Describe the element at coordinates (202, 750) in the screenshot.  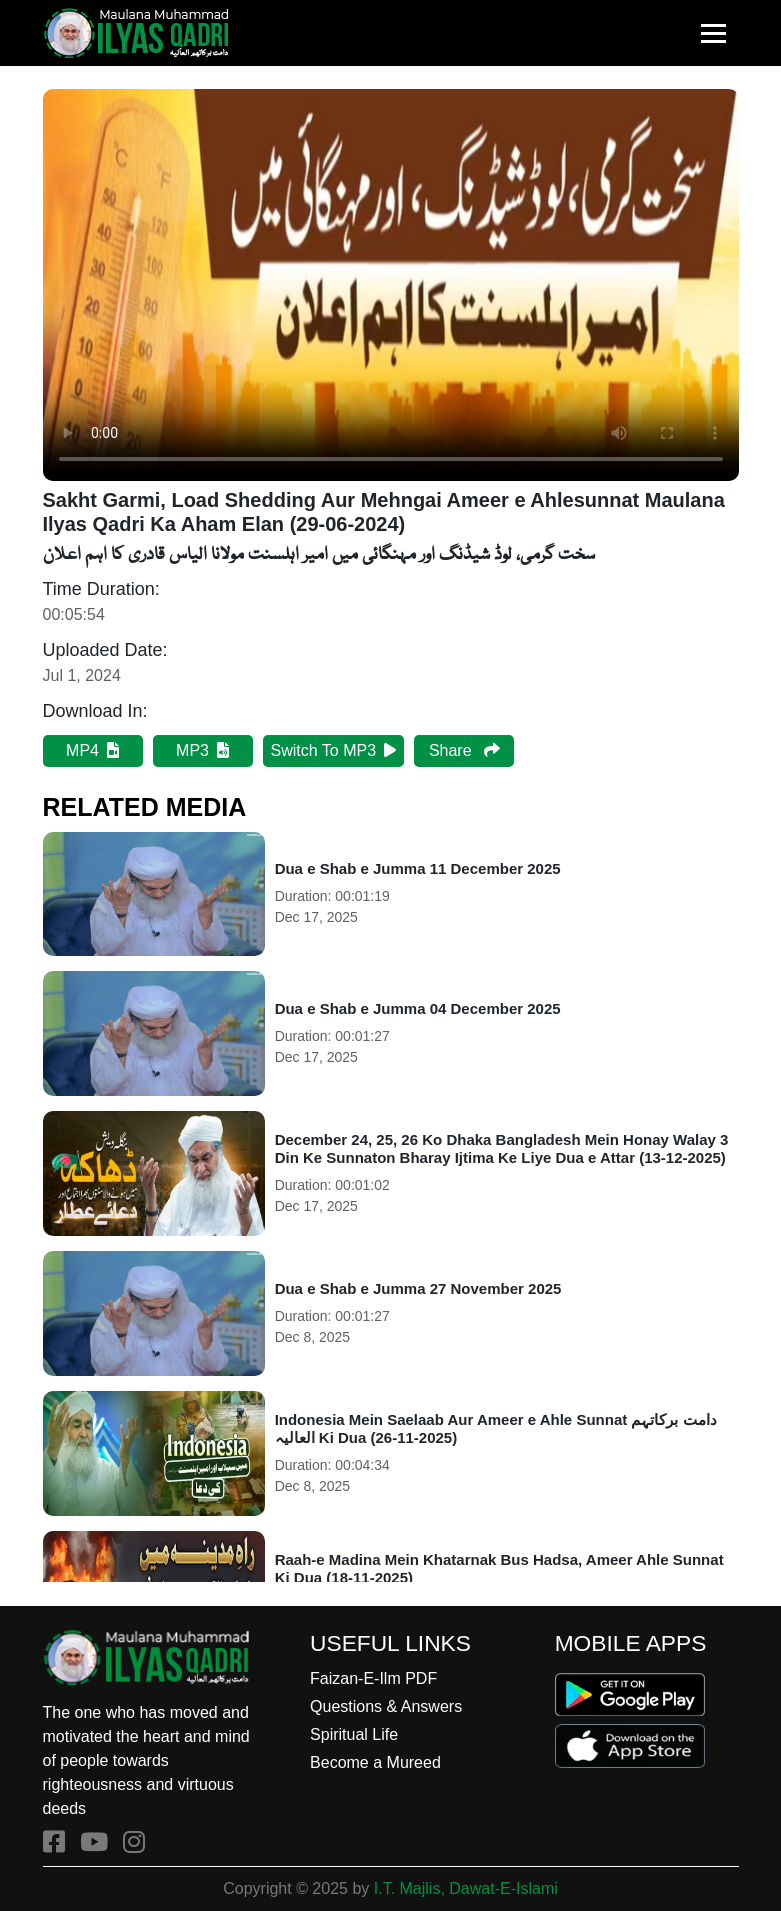
I see `MP3` at that location.